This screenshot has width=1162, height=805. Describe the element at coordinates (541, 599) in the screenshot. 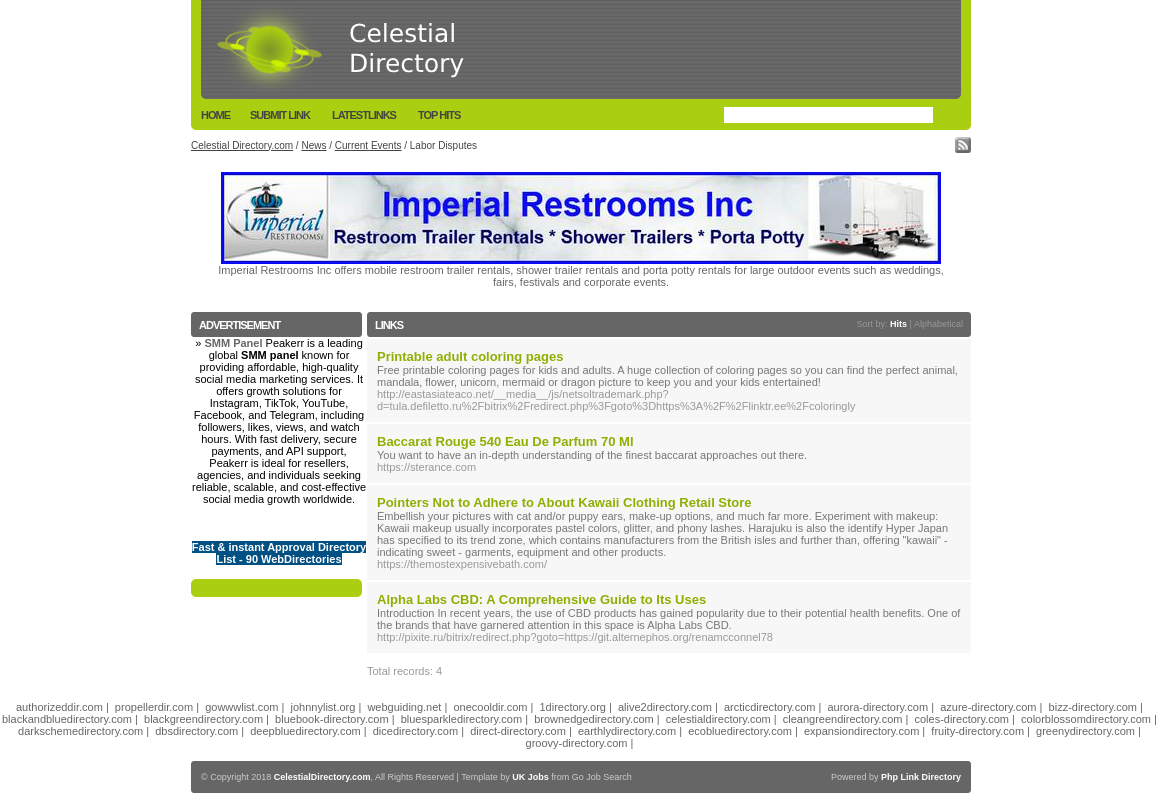

I see `Alpha Labs CBD: A Comprehensive Guide to Its Uses` at that location.